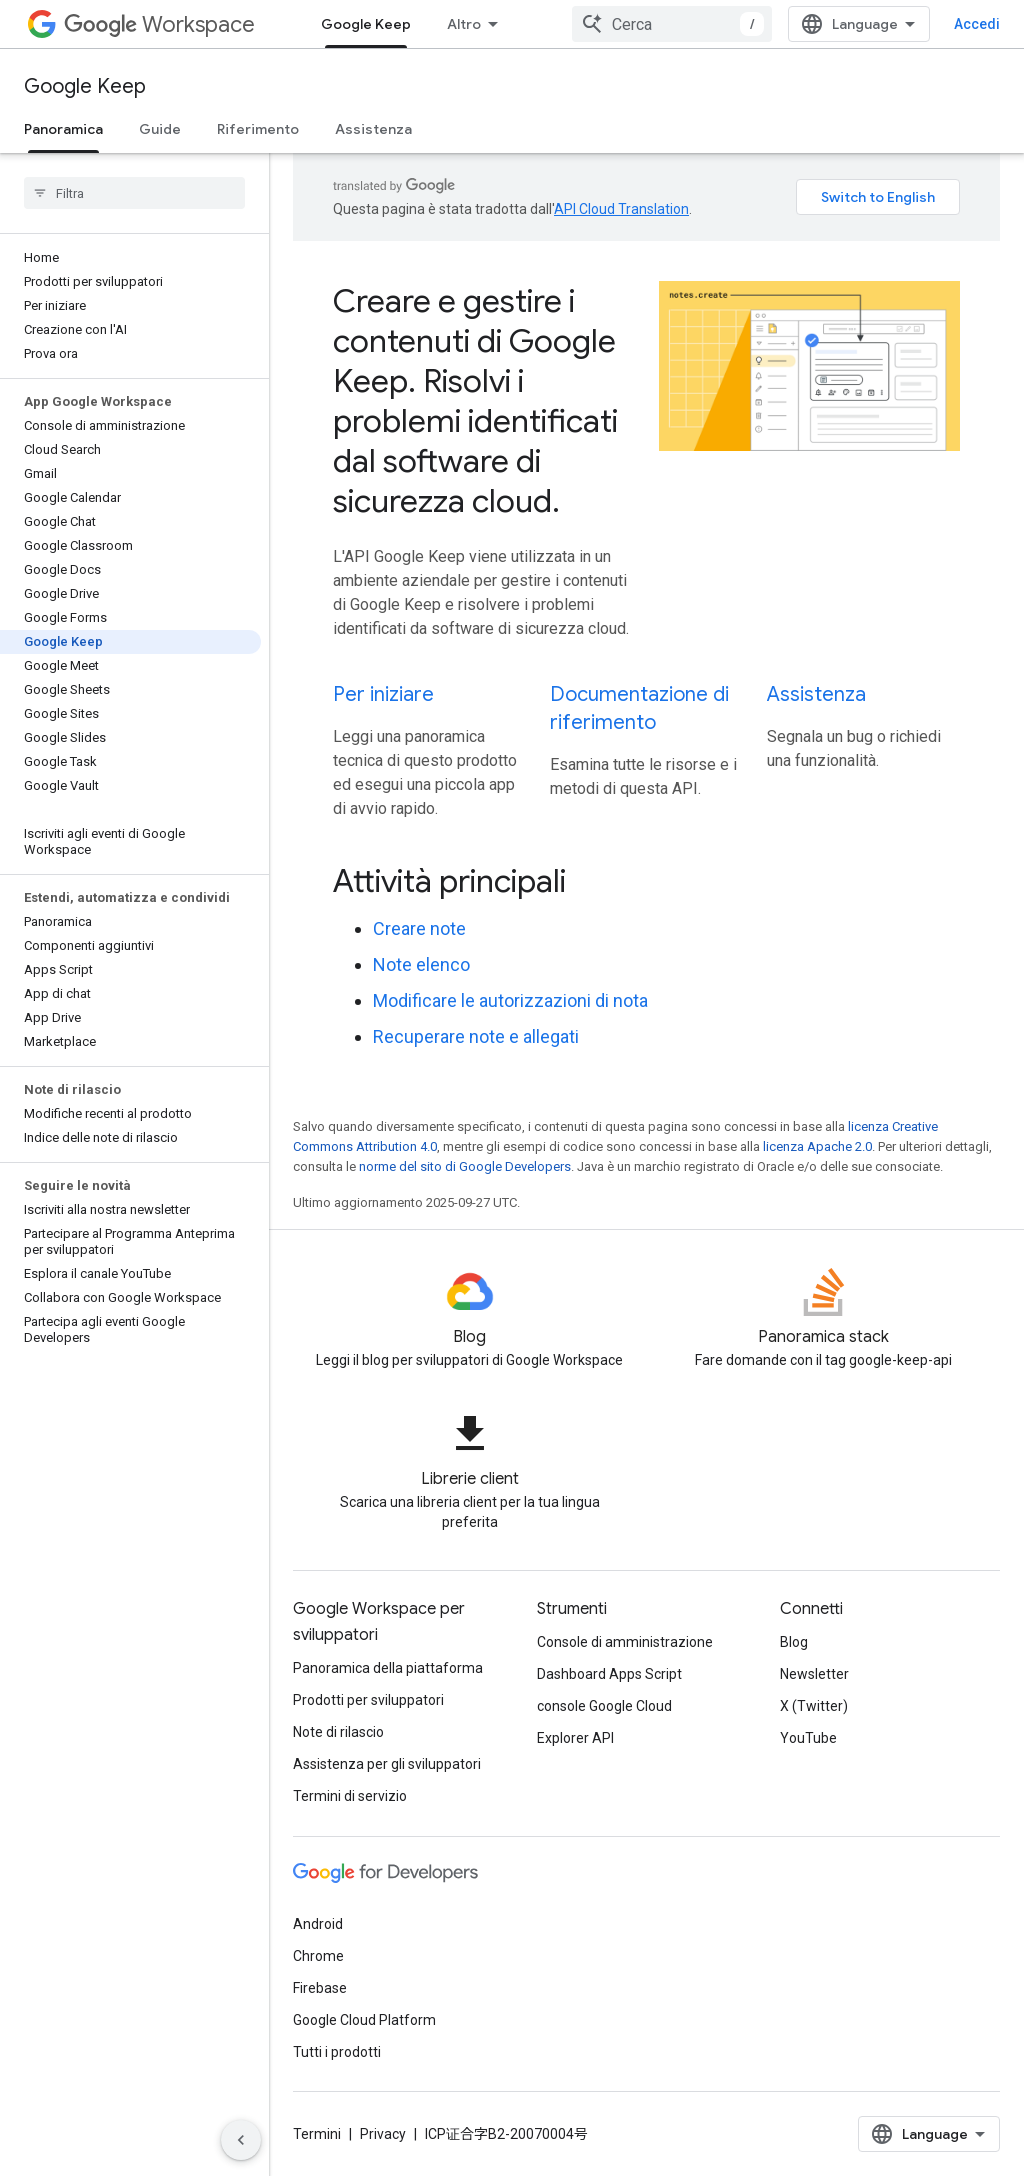 The width and height of the screenshot is (1024, 2176). What do you see at coordinates (383, 694) in the screenshot?
I see `Per iniziare` at bounding box center [383, 694].